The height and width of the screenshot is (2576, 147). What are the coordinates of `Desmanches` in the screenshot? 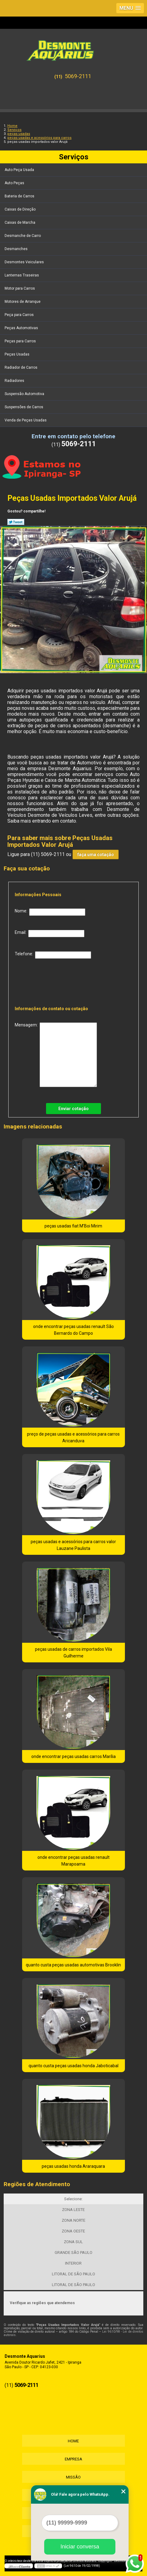 It's located at (17, 249).